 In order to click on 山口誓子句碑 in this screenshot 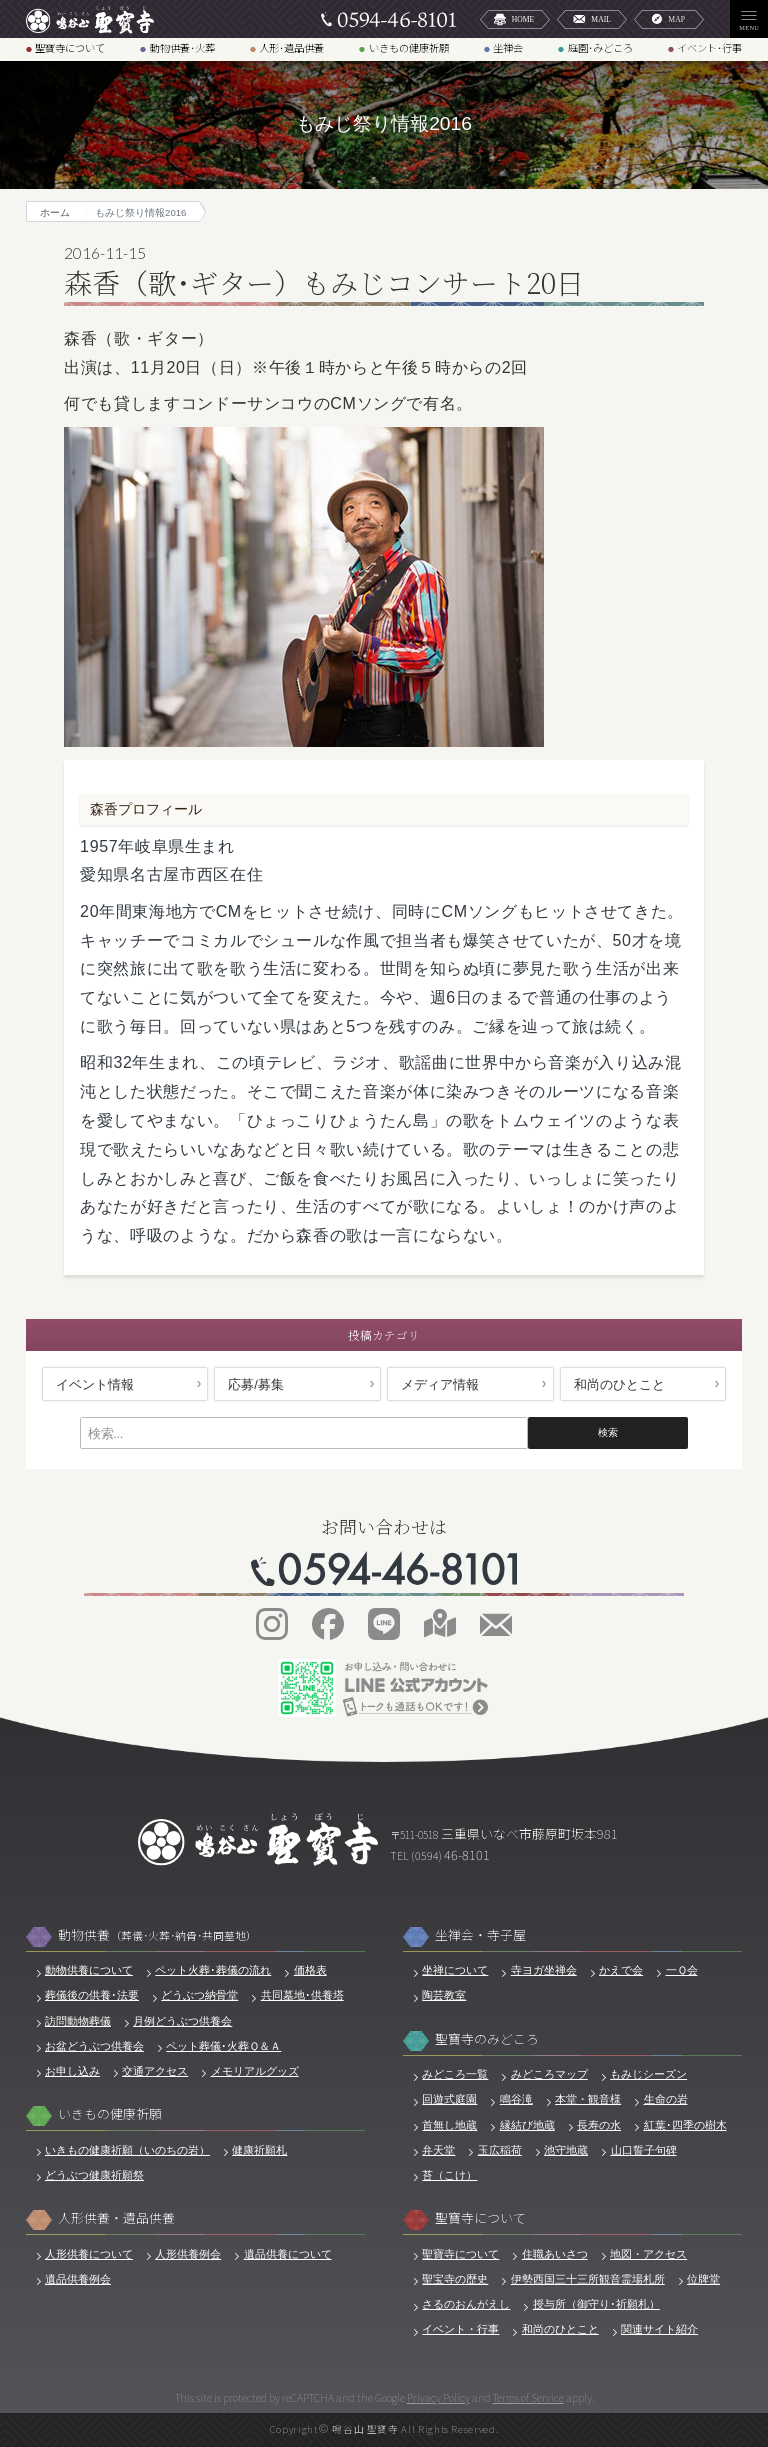, I will do `click(644, 2150)`.